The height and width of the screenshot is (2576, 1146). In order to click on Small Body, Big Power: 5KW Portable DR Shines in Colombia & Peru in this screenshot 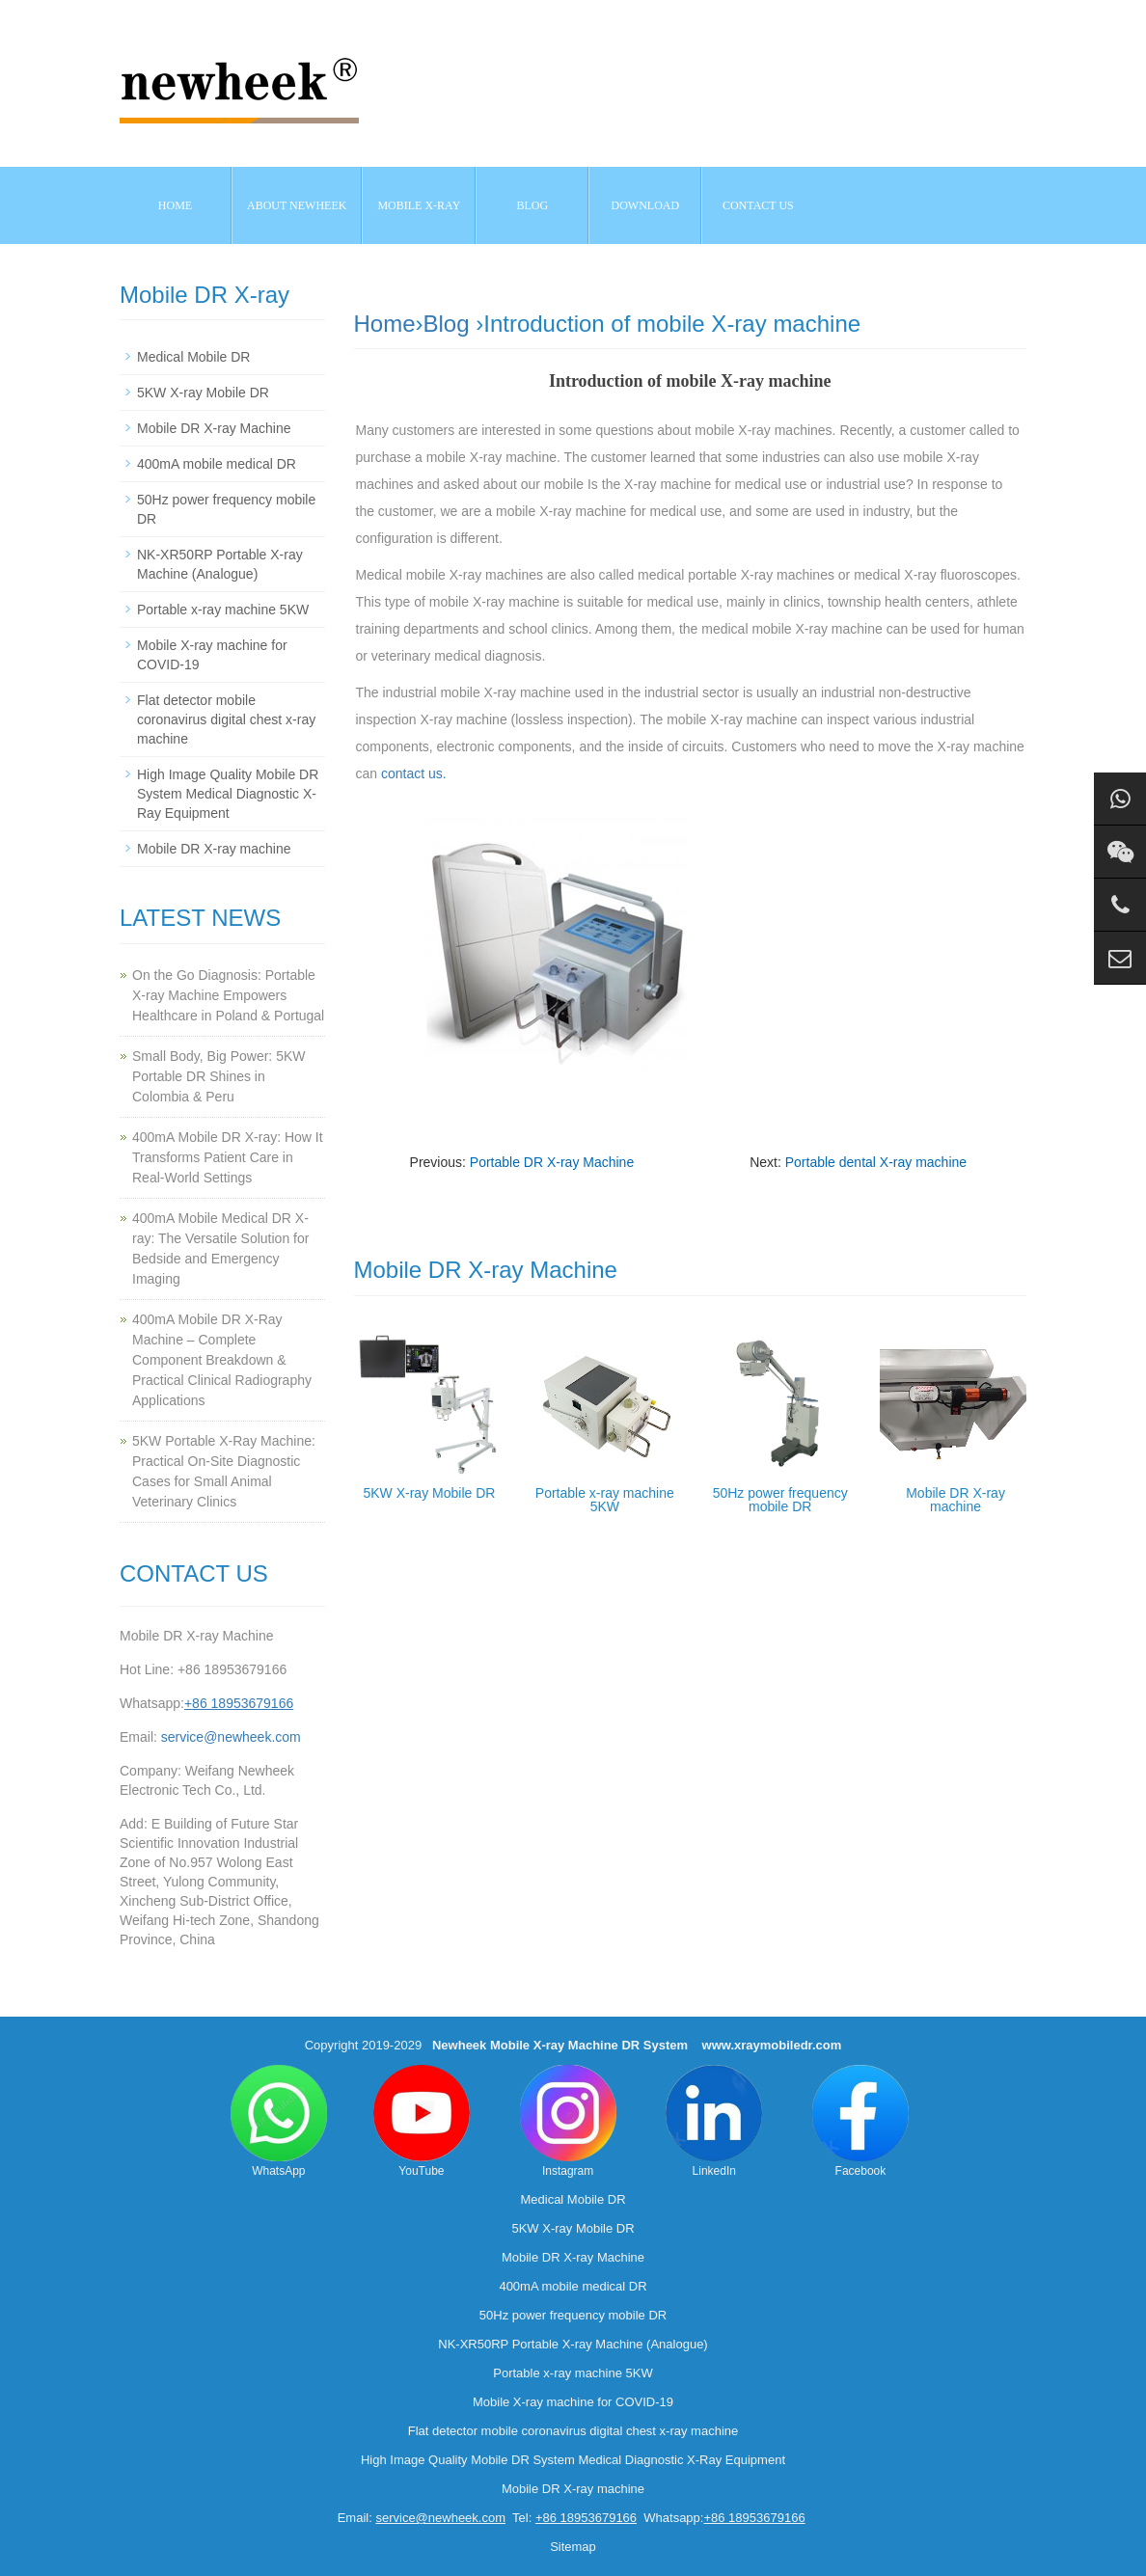, I will do `click(218, 1076)`.